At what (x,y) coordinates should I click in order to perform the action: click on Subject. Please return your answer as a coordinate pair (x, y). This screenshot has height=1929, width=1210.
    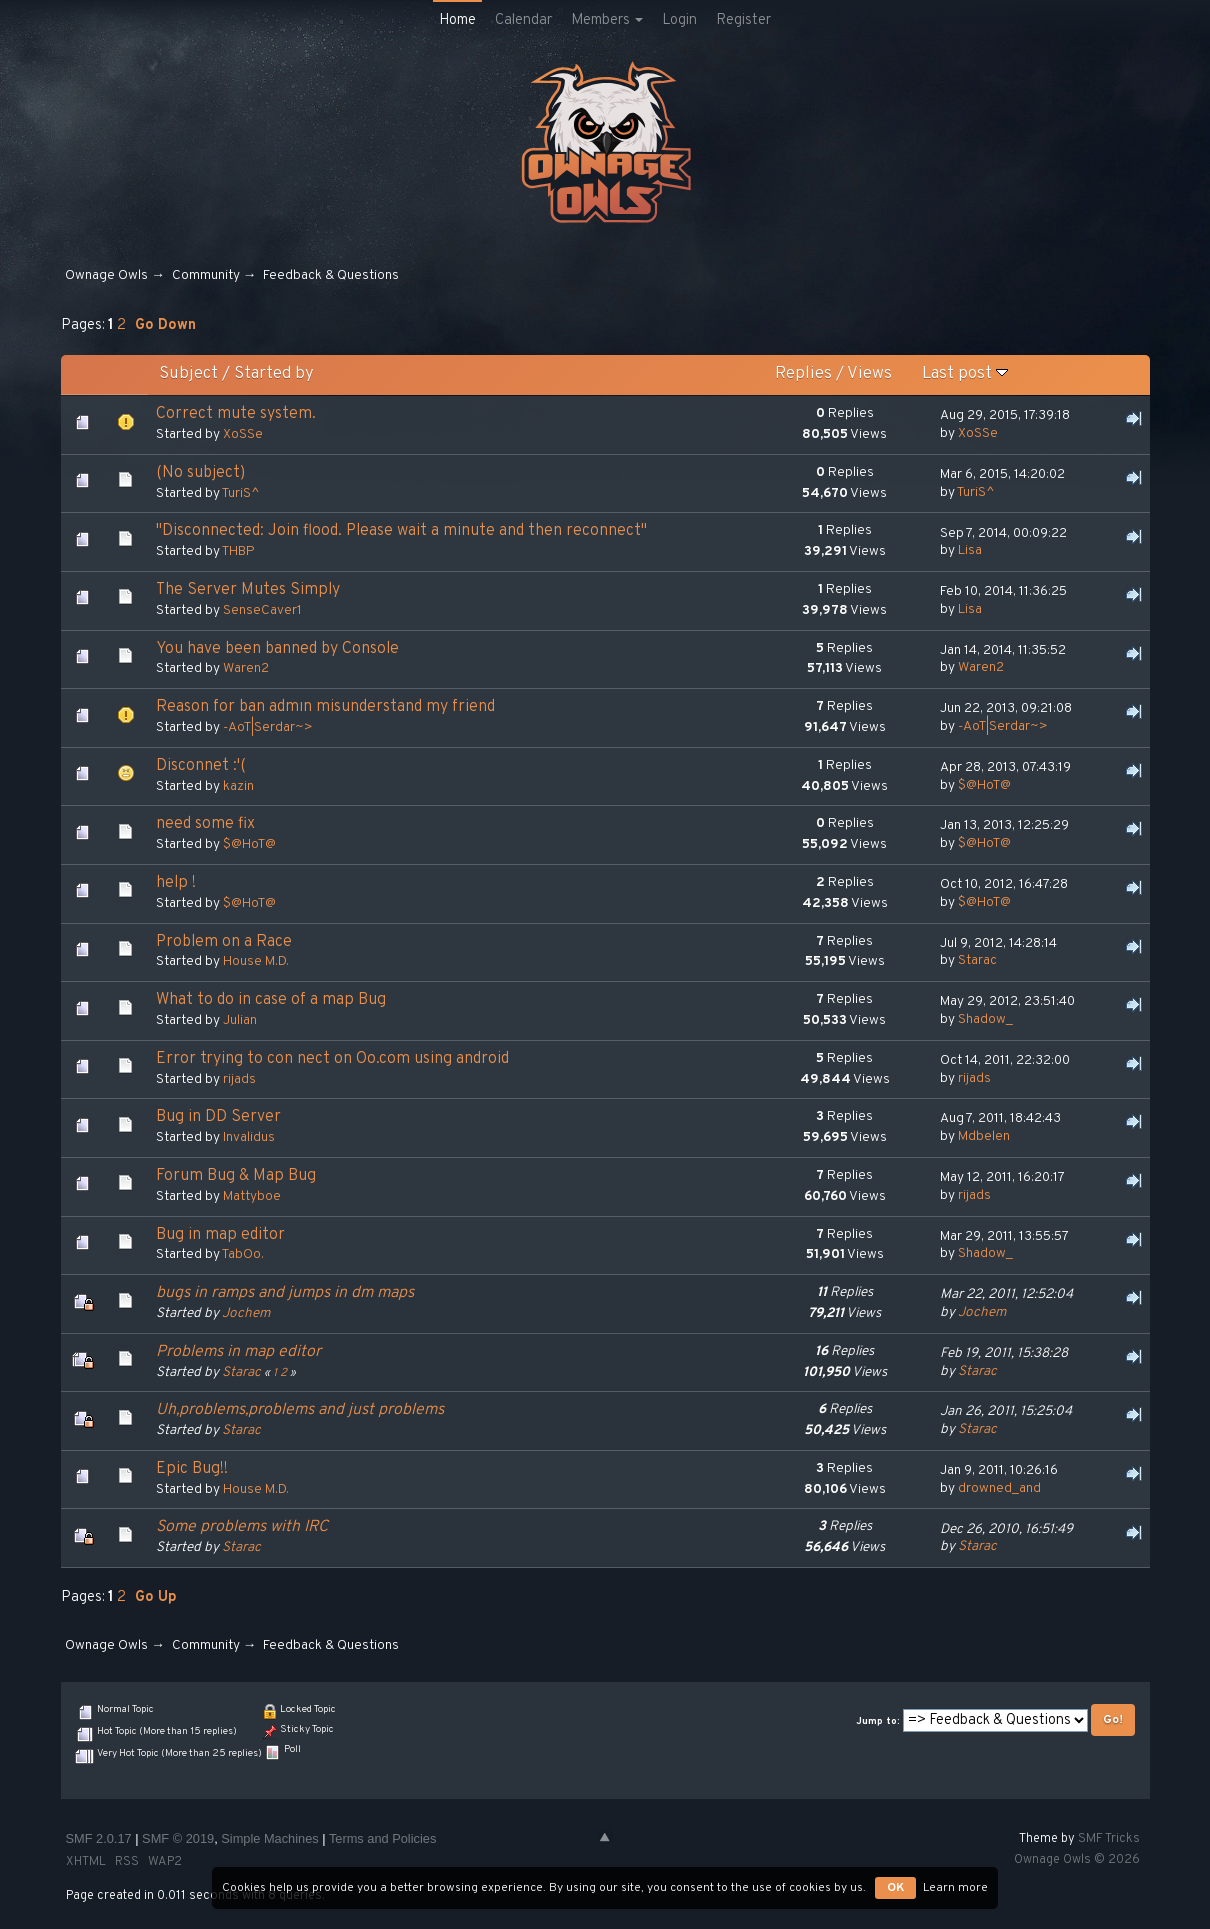
    Looking at the image, I should click on (188, 373).